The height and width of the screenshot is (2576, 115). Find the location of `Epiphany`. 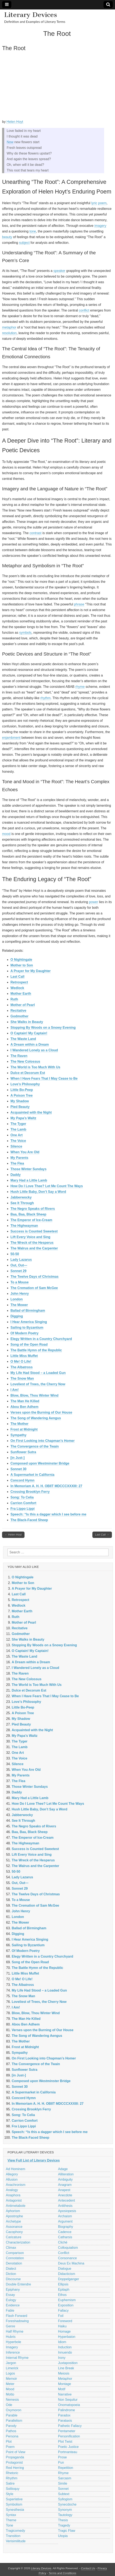

Epiphany is located at coordinates (13, 2289).